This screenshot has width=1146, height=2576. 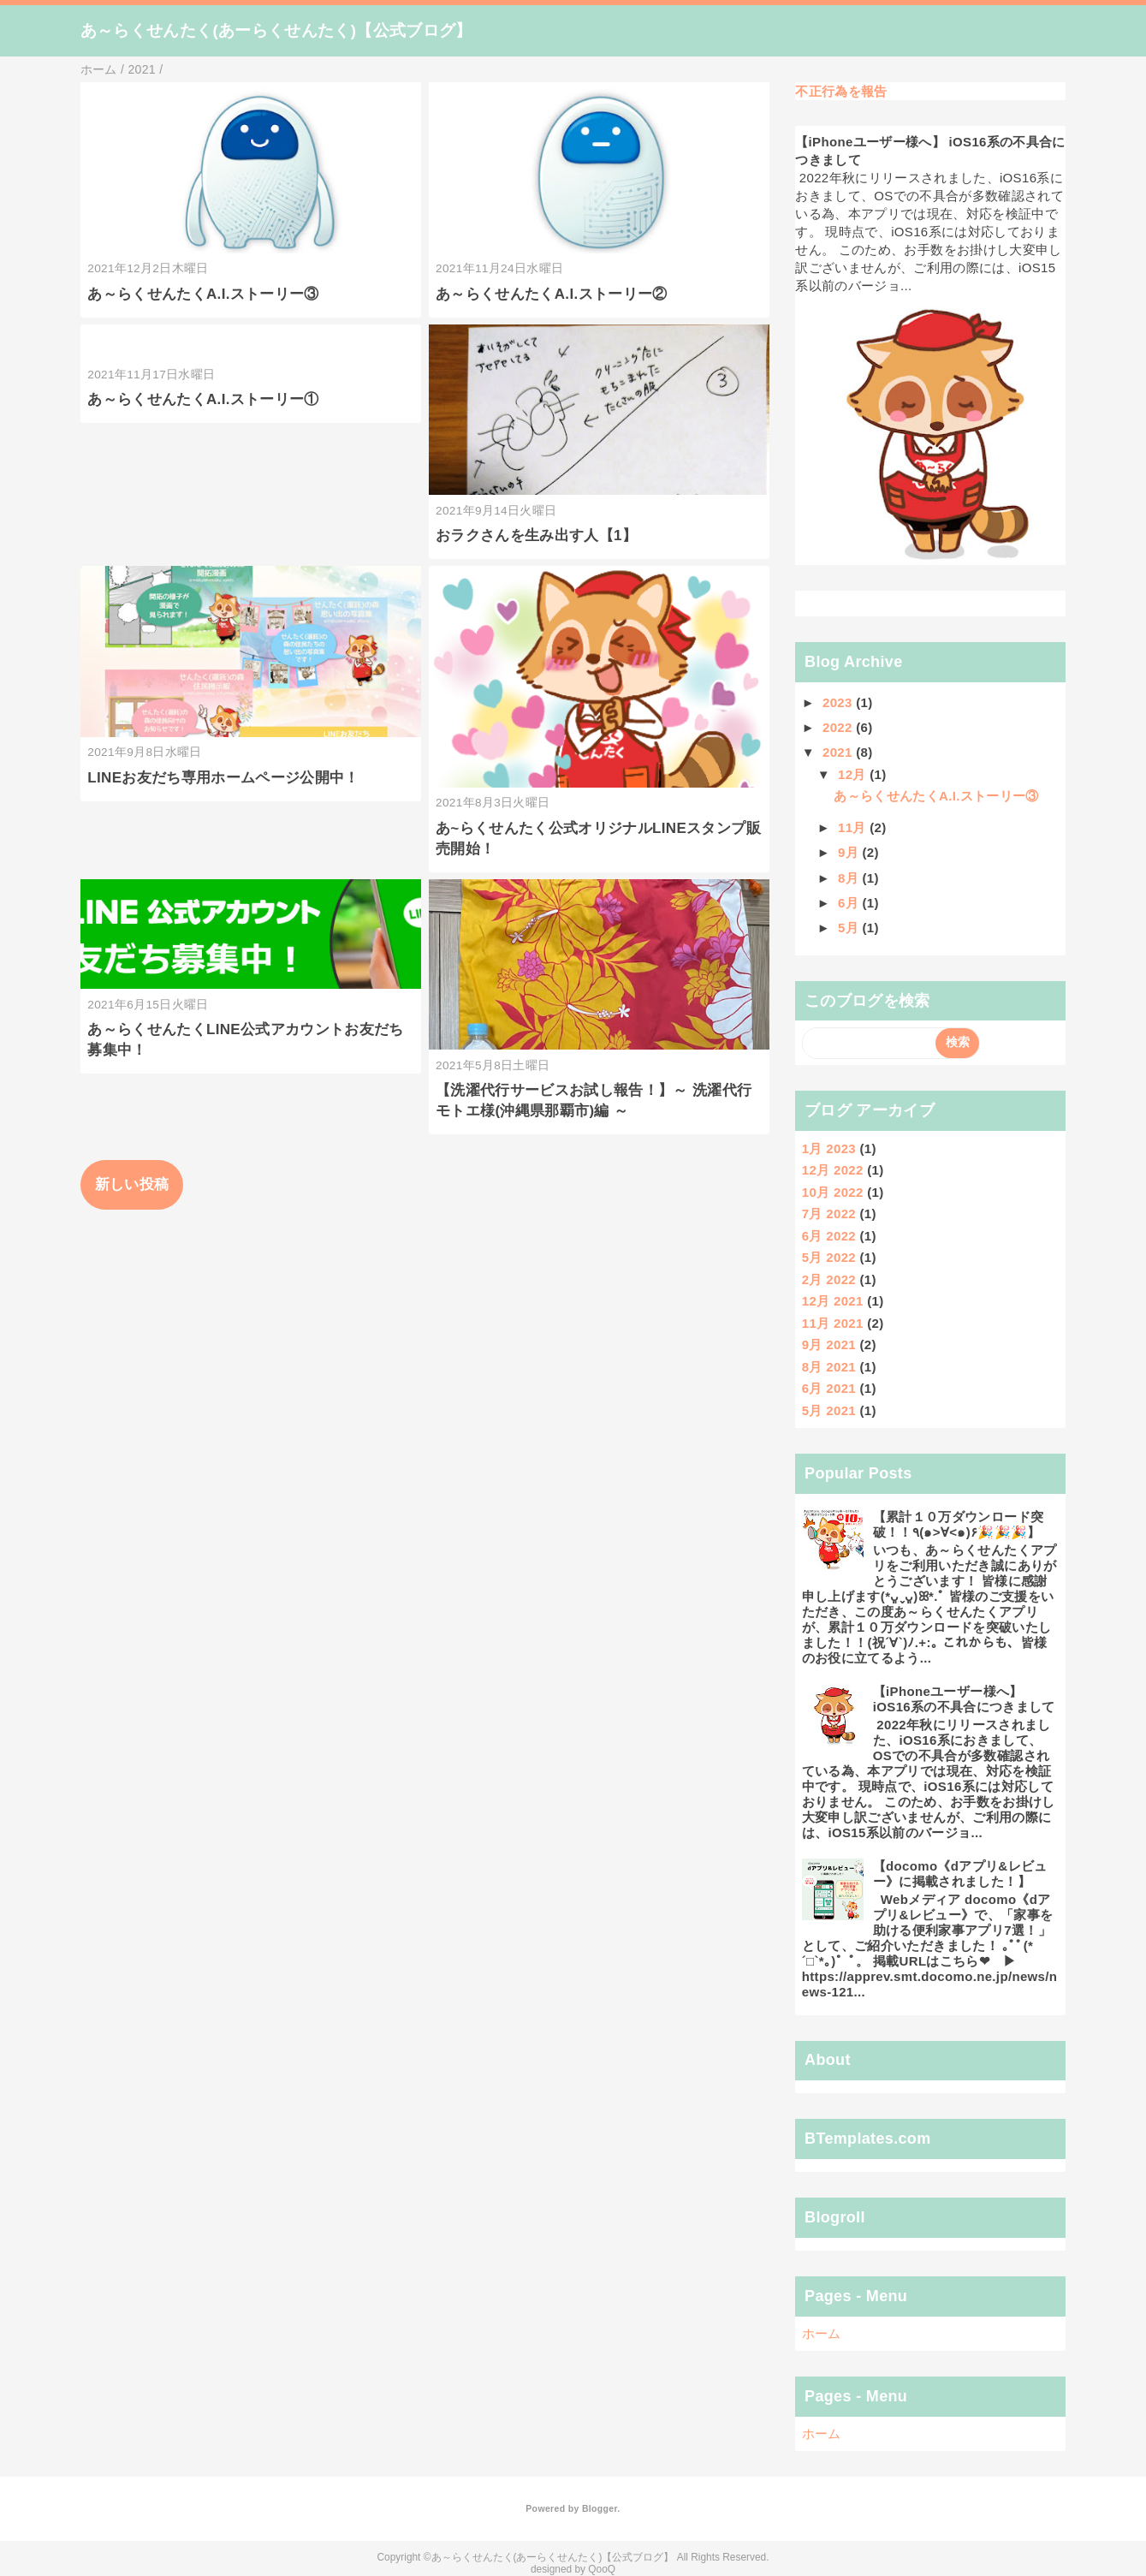 What do you see at coordinates (833, 1192) in the screenshot?
I see `10月 2022` at bounding box center [833, 1192].